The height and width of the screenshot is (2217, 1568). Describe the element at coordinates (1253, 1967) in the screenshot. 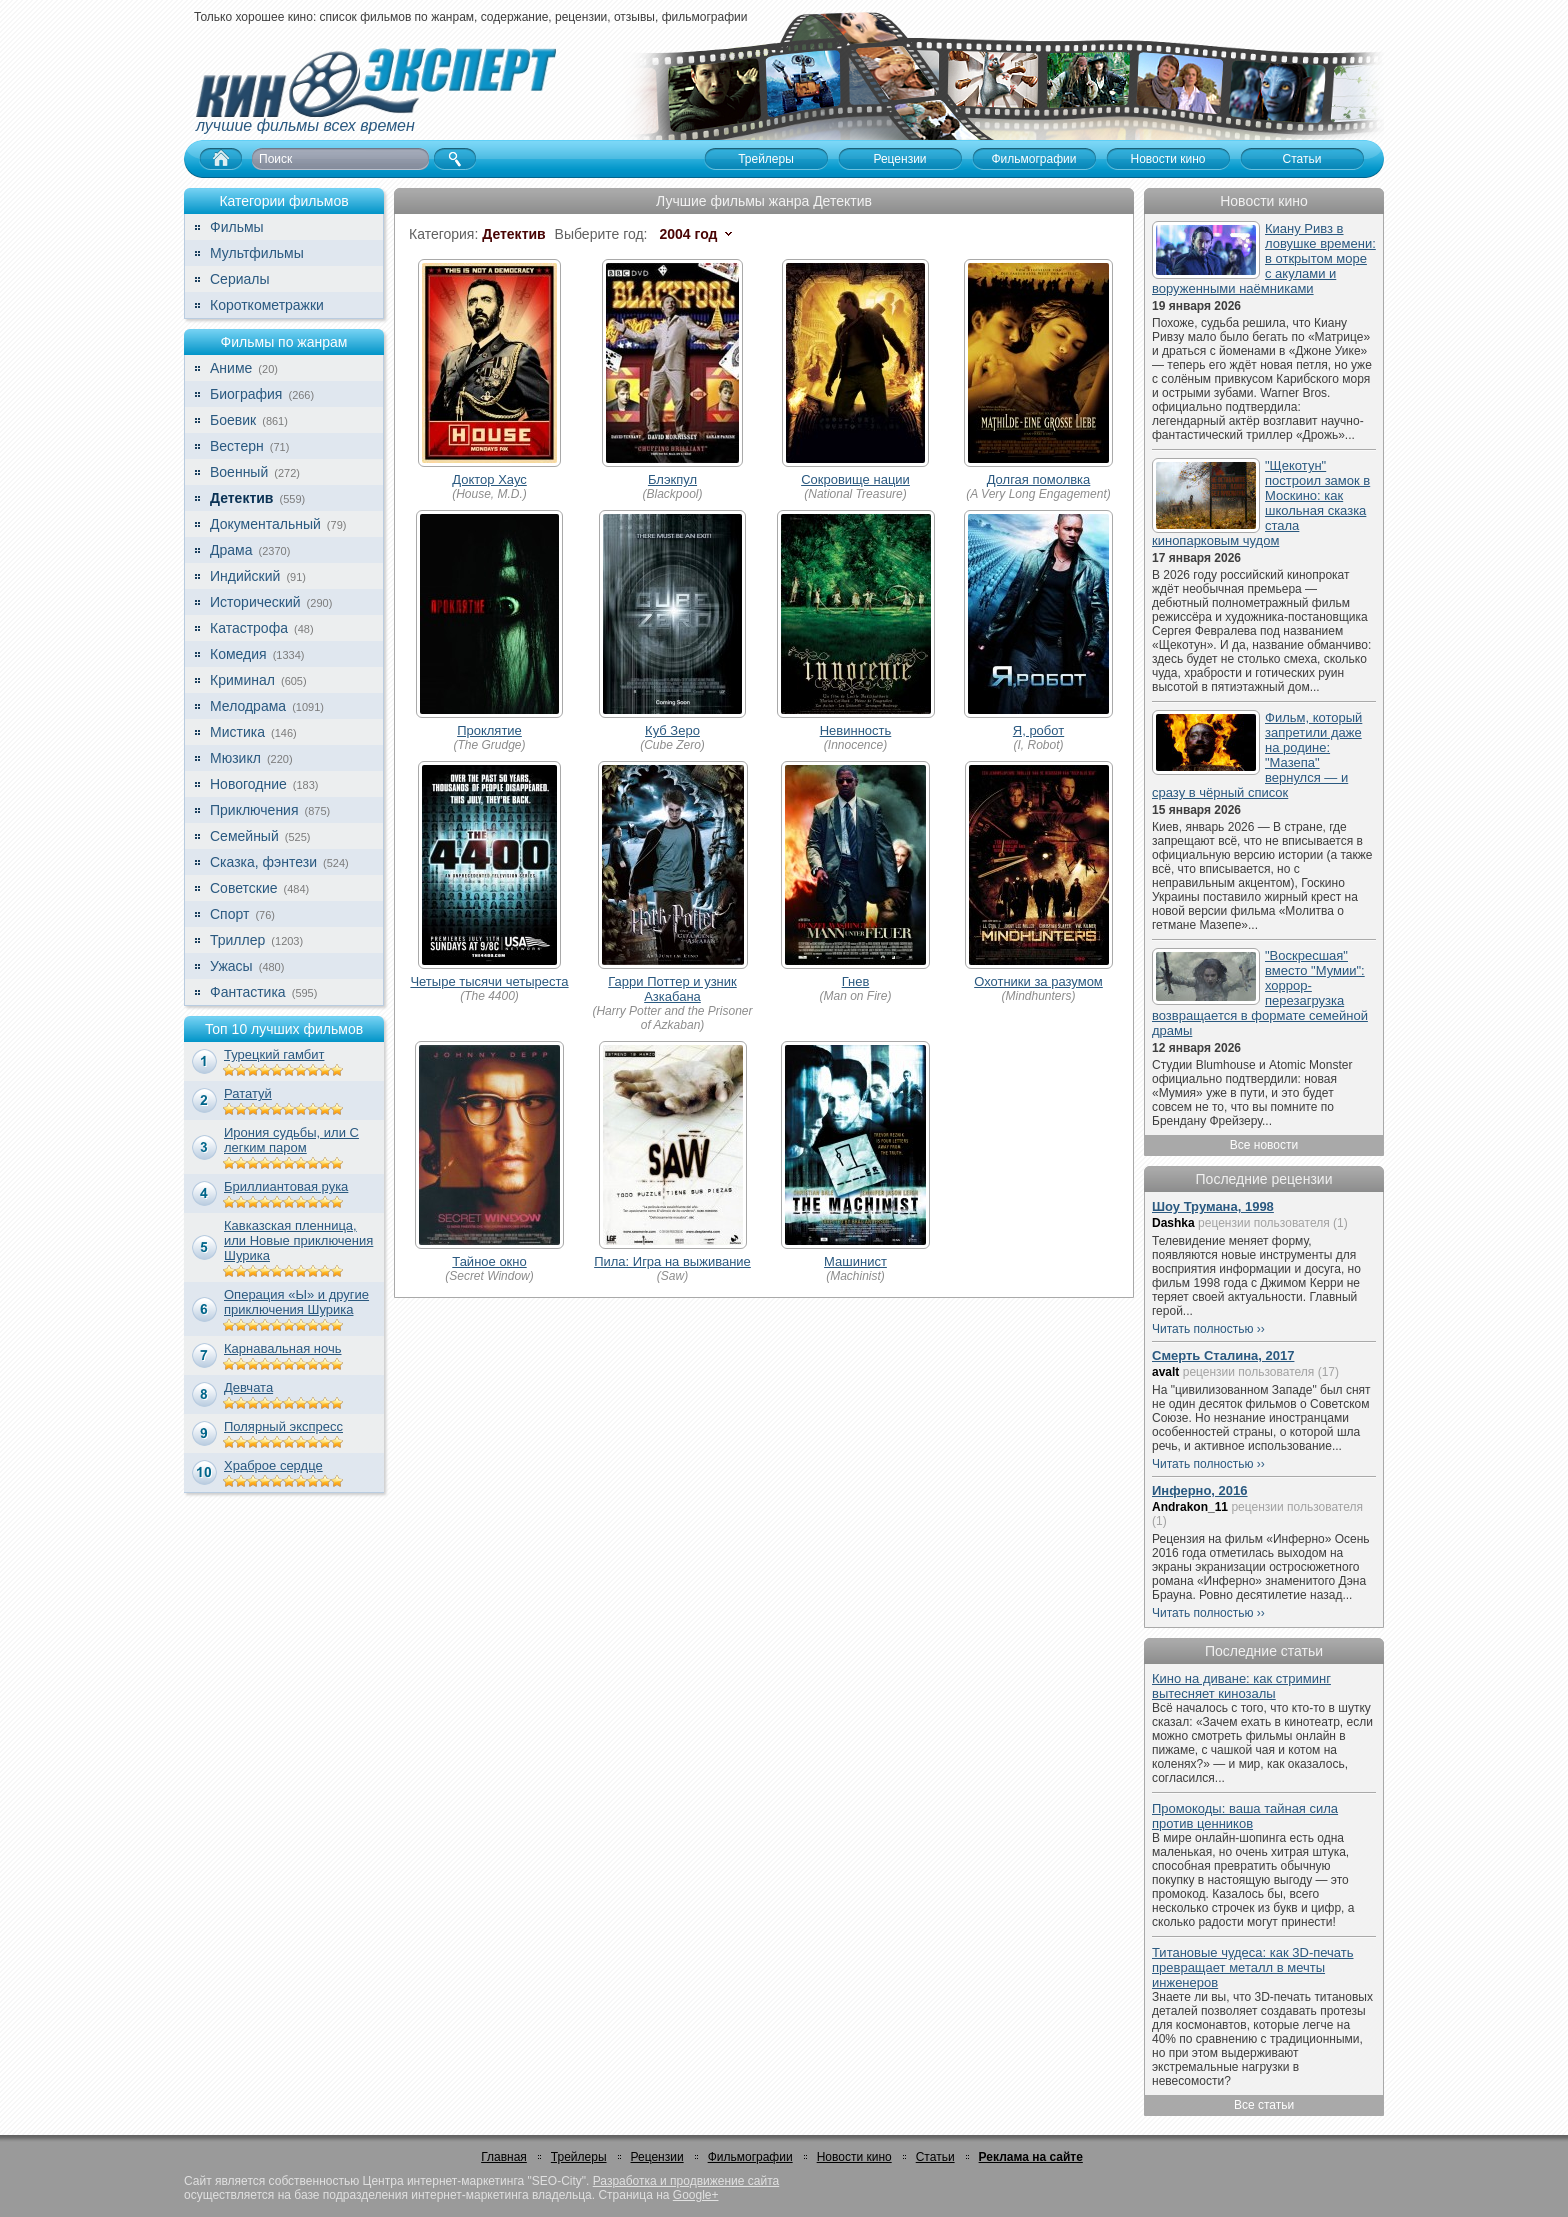

I see `Титановые чудеса: как 3D-печать превращает металл в мечты инженеров` at that location.